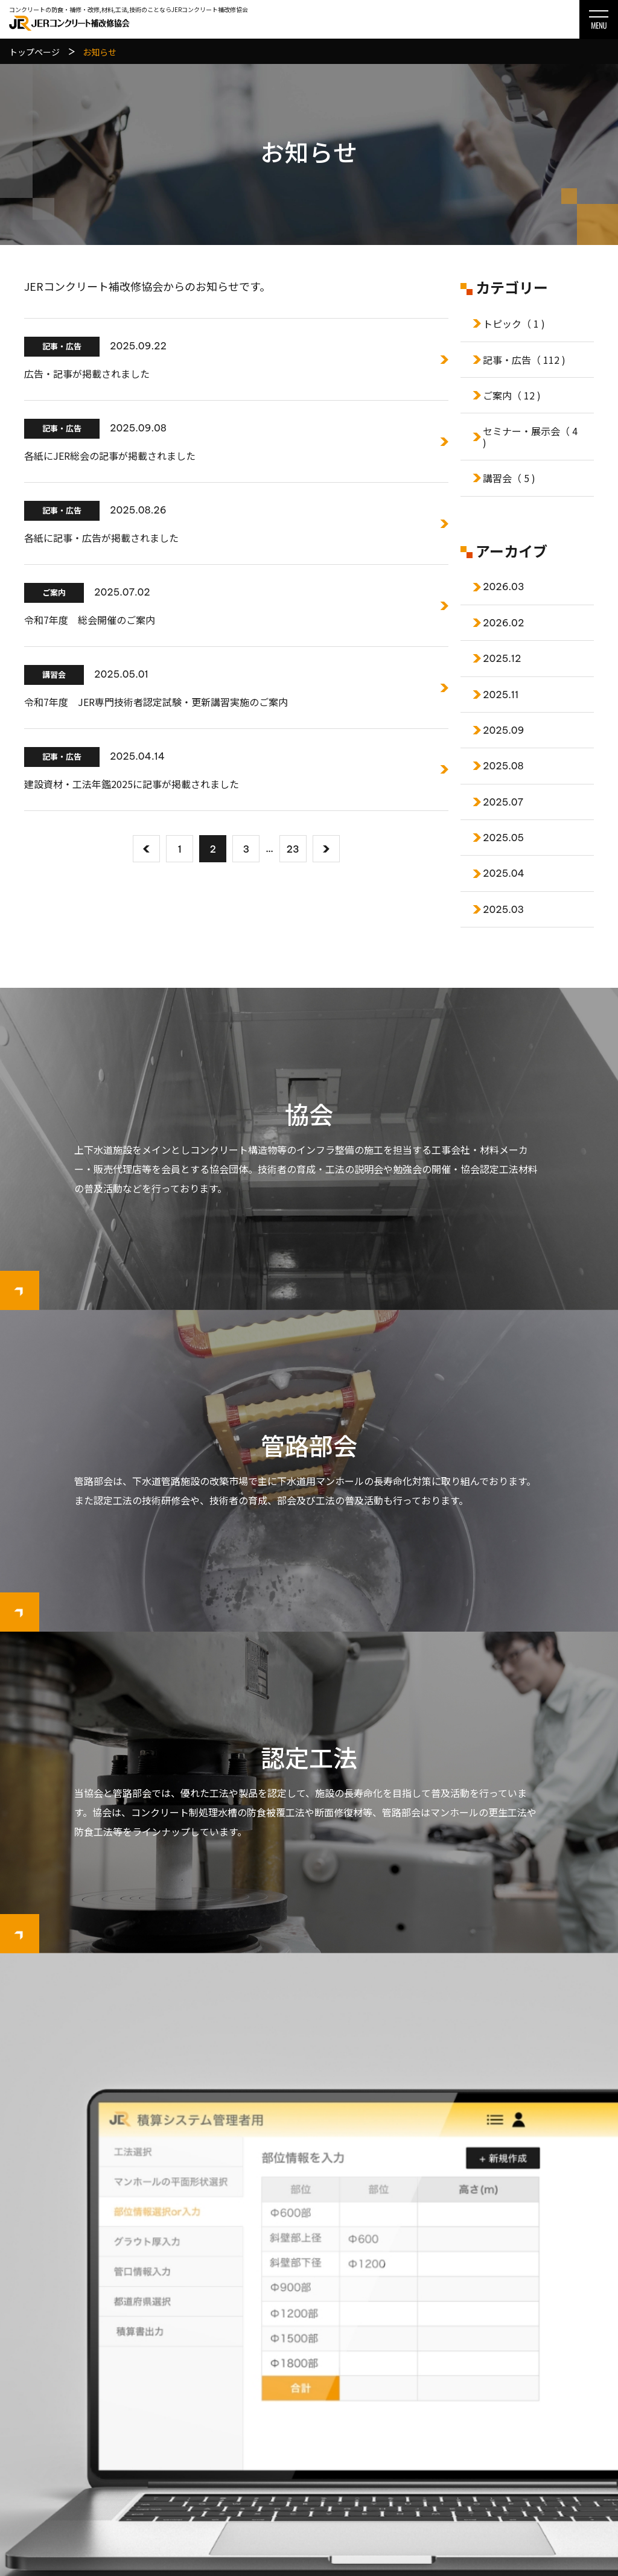 This screenshot has width=618, height=2576. Describe the element at coordinates (436, 2436) in the screenshot. I see `管路部会認定工法` at that location.